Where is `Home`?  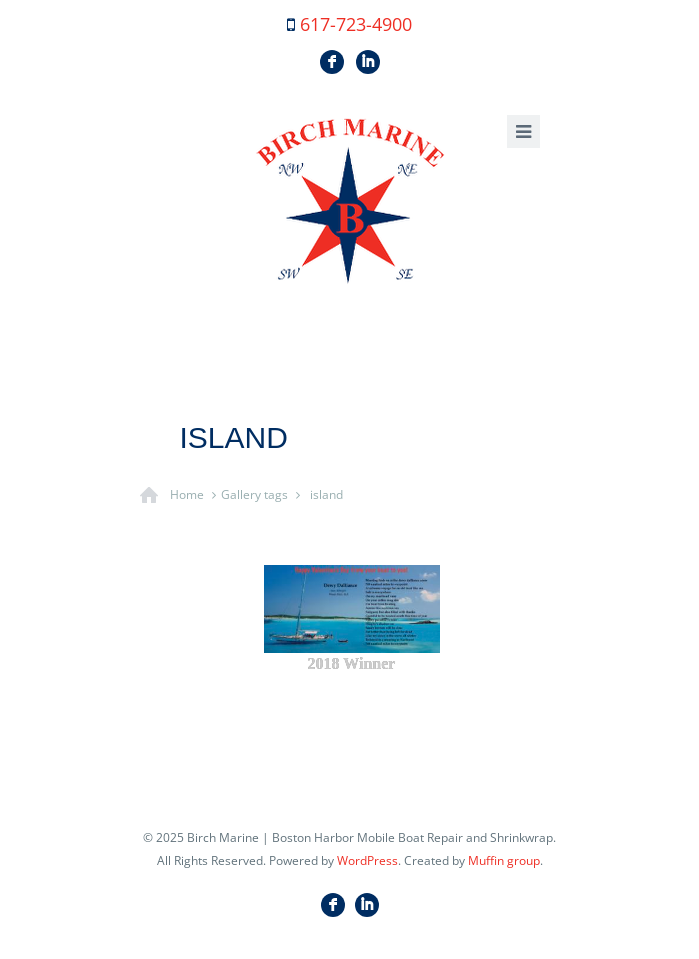
Home is located at coordinates (187, 494).